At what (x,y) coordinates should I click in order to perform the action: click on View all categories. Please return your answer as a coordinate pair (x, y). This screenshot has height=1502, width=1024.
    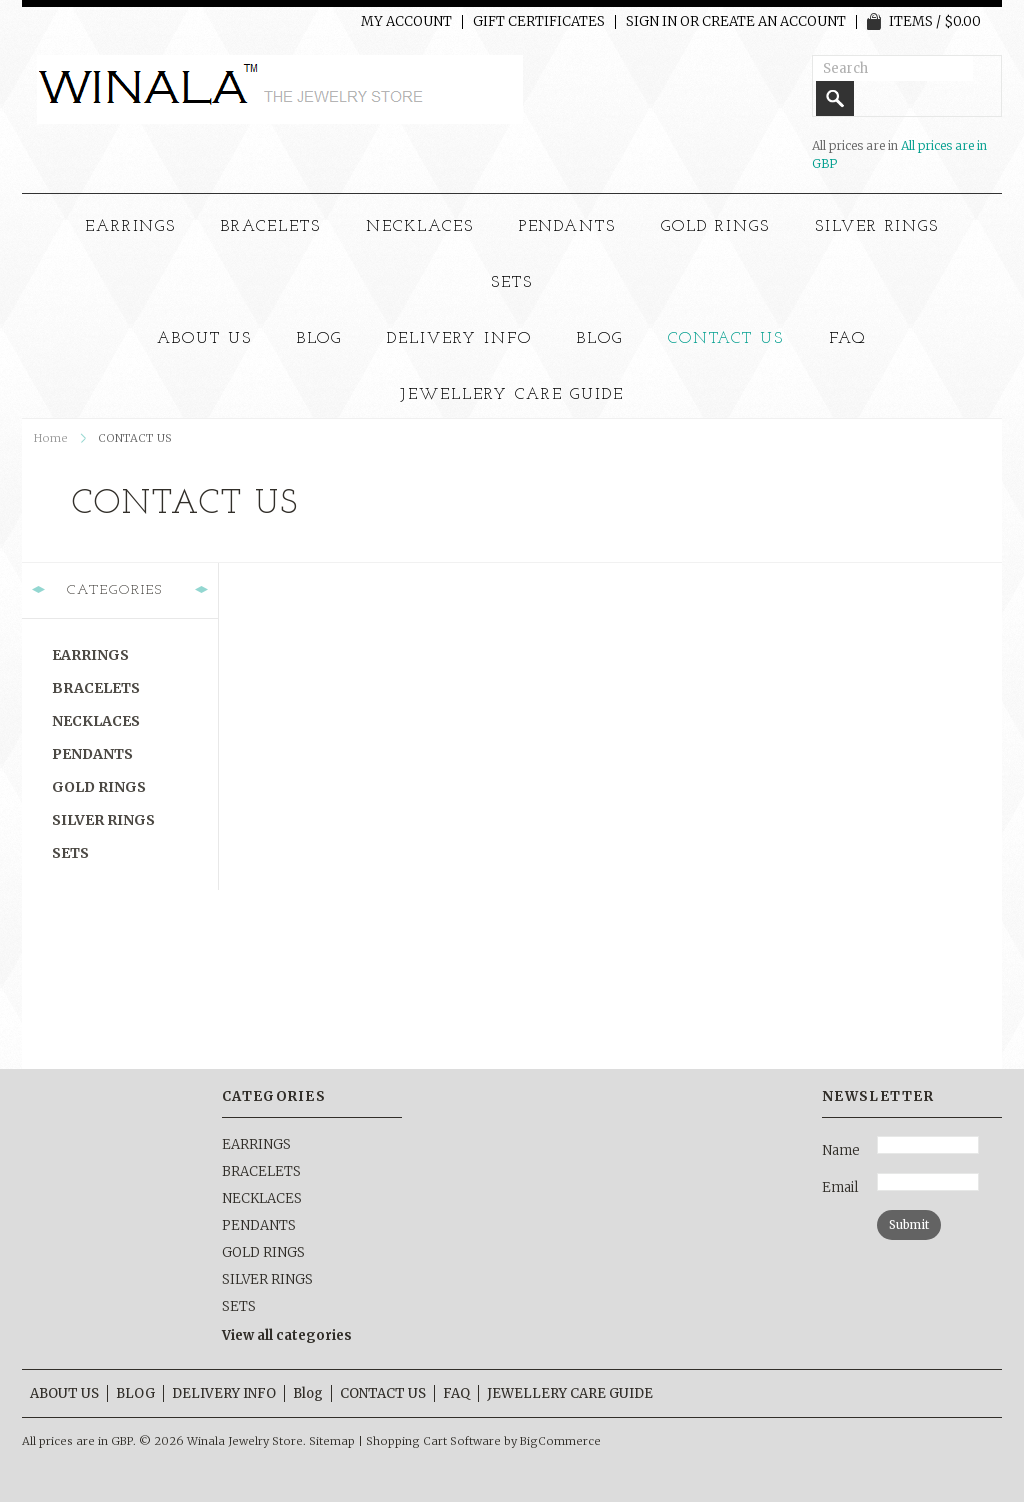
    Looking at the image, I should click on (287, 1335).